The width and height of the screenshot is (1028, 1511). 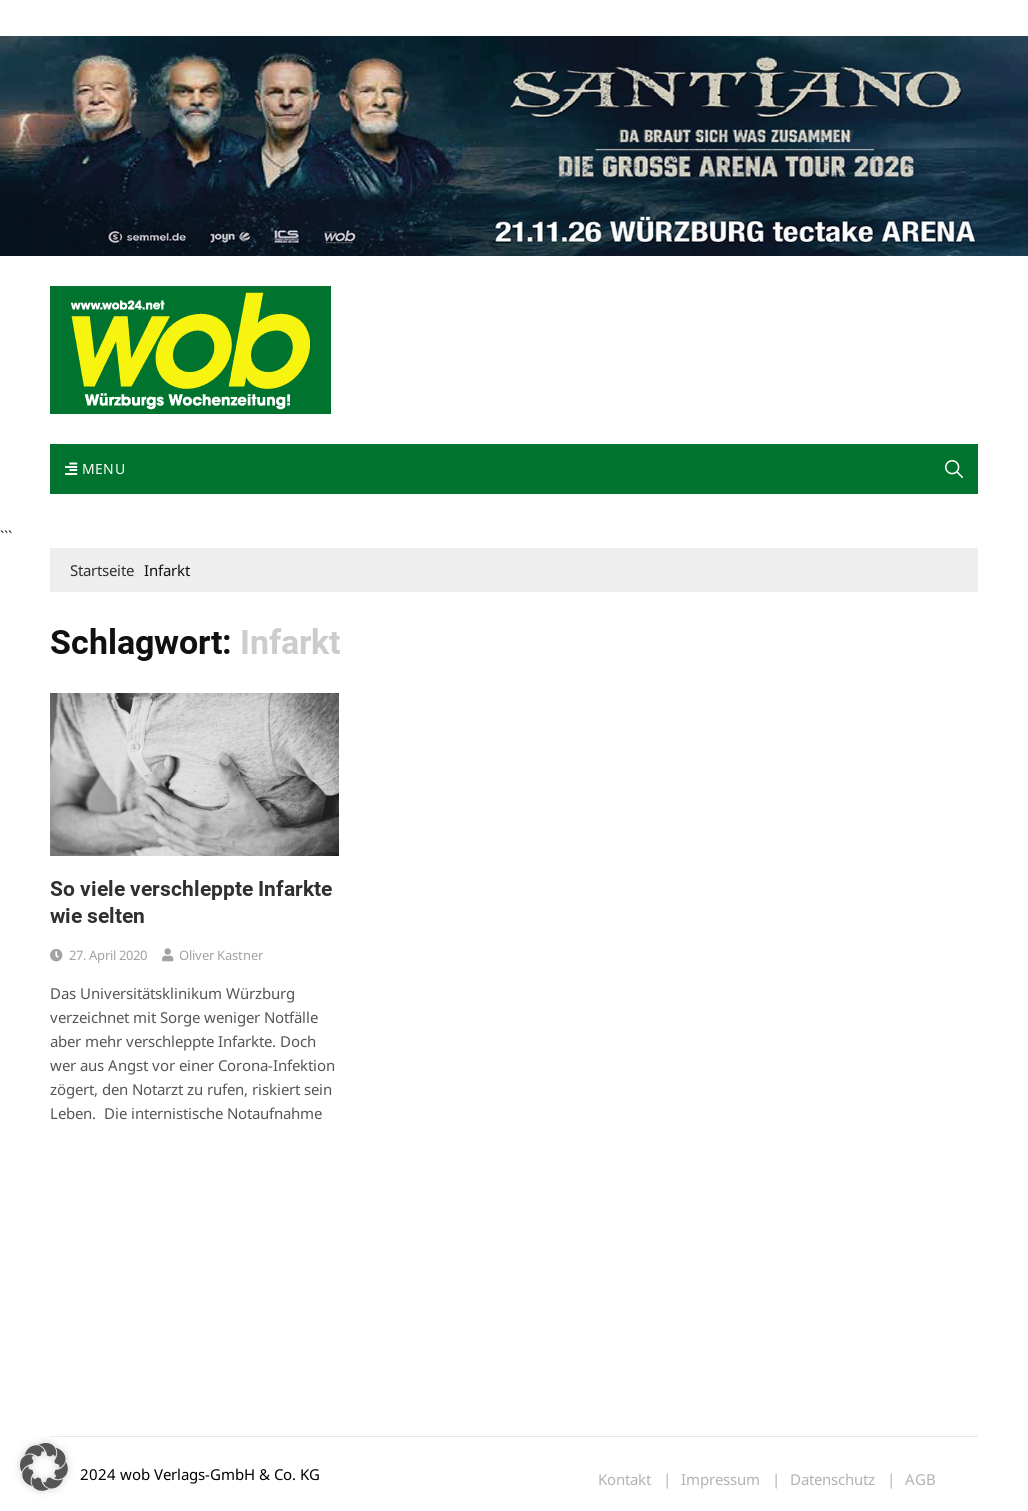 What do you see at coordinates (514, 144) in the screenshot?
I see `[Santiano-Würzburg-2026-1400x300px]` at bounding box center [514, 144].